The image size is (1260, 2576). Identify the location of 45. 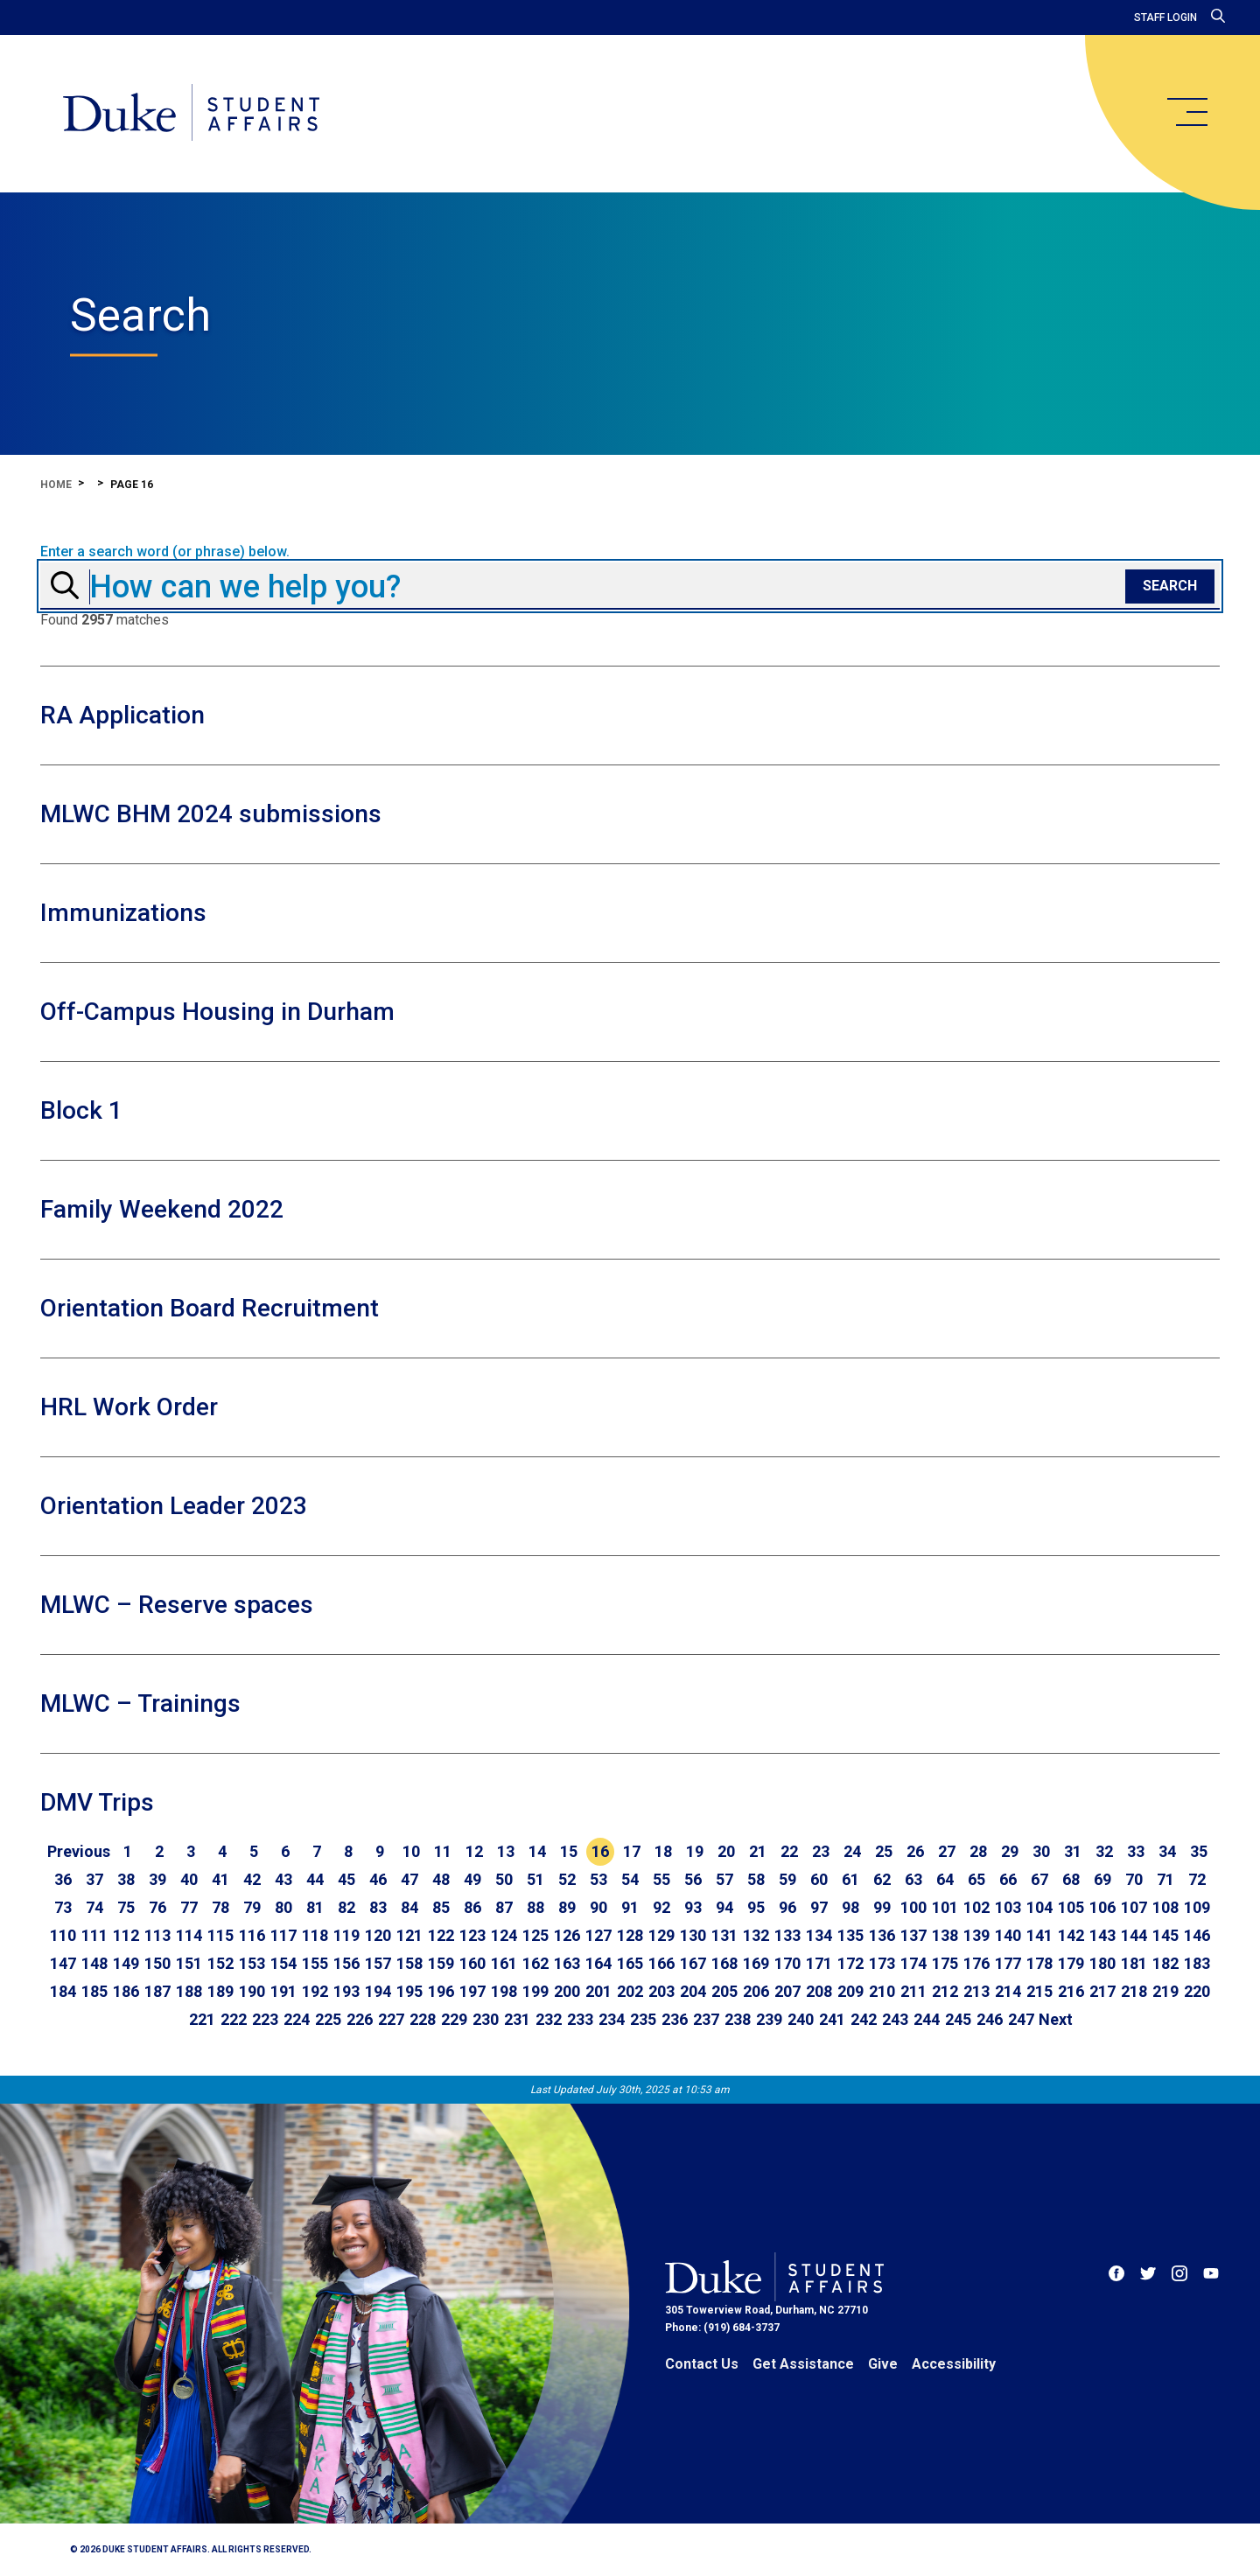
(346, 1879).